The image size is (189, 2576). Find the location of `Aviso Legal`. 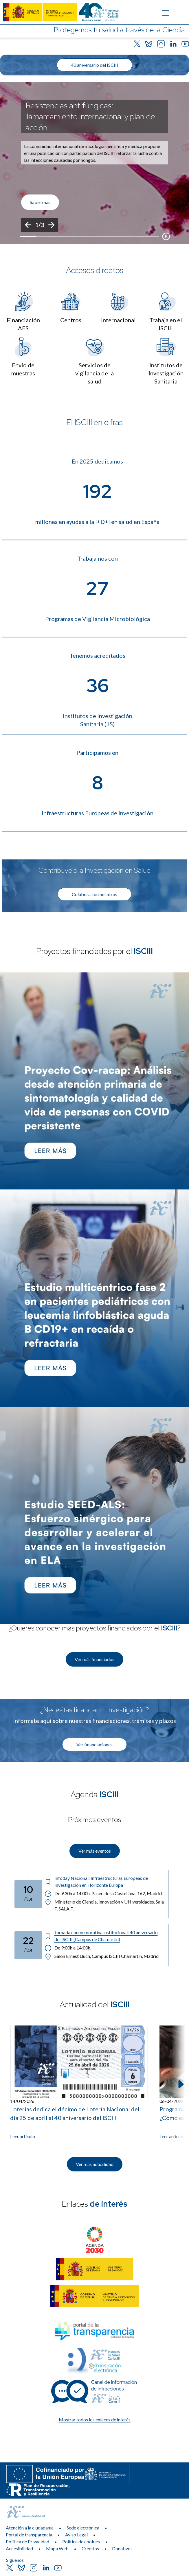

Aviso Legal is located at coordinates (76, 2534).